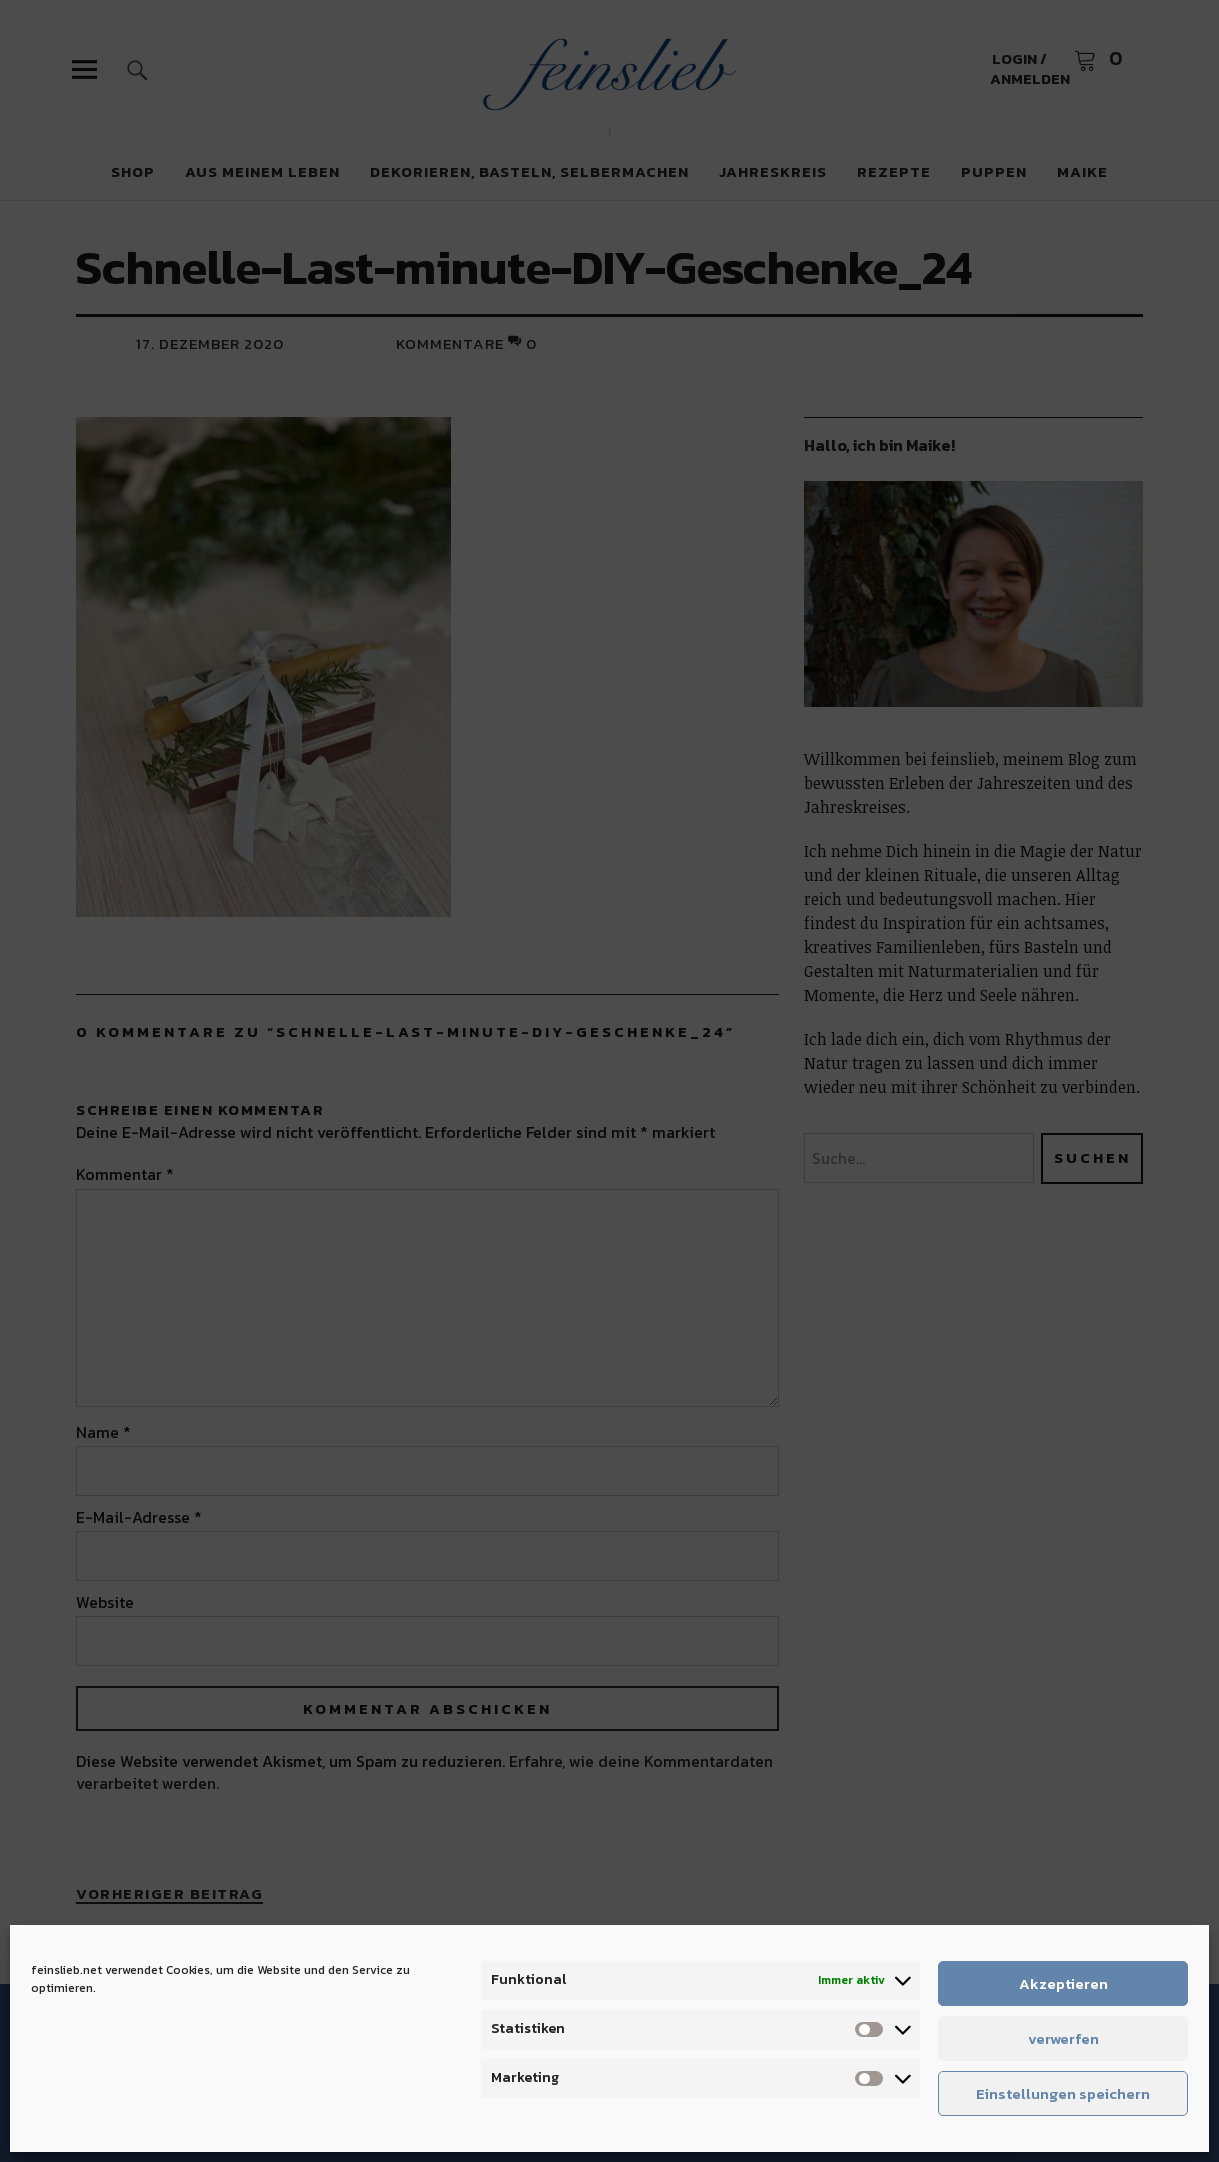 The image size is (1219, 2162). I want to click on verwerfen, so click(1063, 2038).